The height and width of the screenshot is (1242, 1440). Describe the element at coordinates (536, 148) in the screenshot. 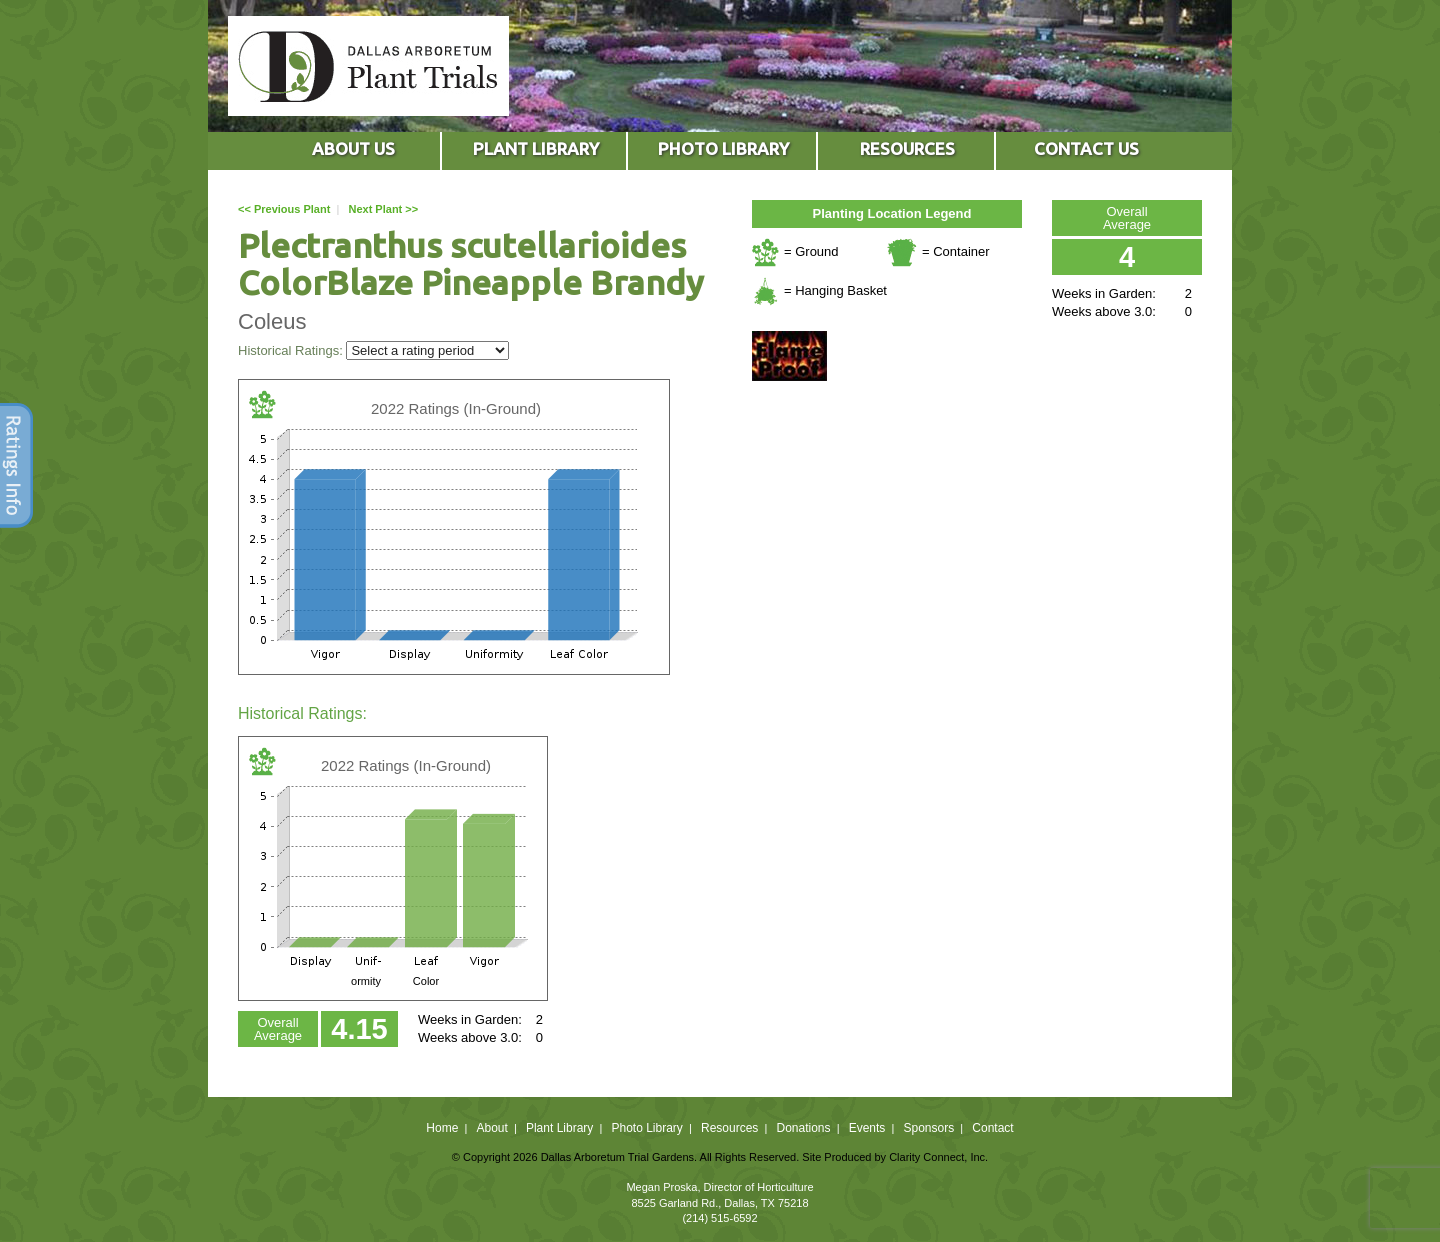

I see `PLANT LIBRARY` at that location.